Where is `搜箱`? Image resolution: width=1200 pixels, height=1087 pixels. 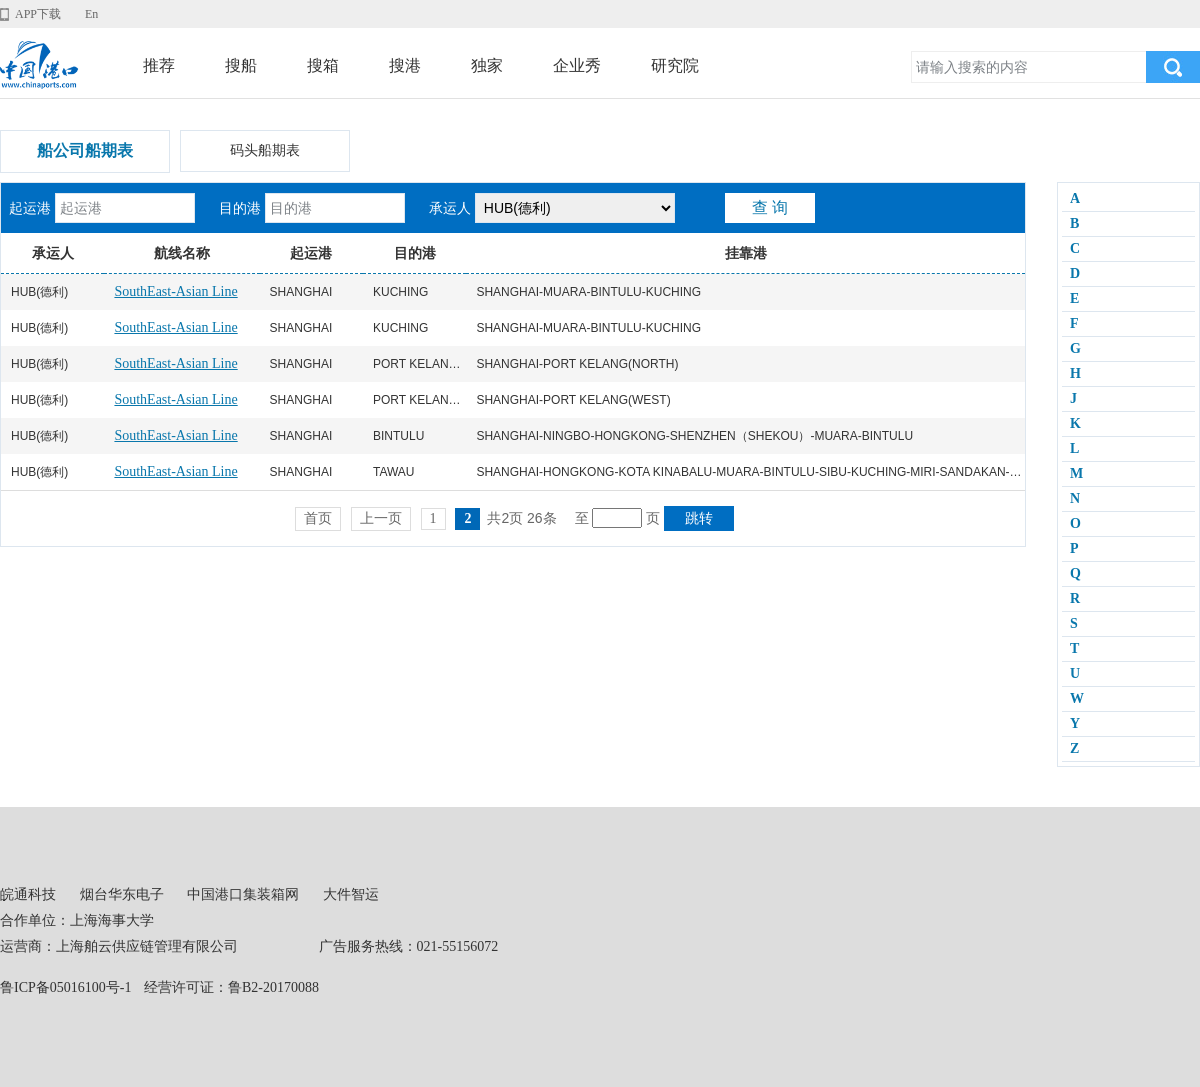
搜箱 is located at coordinates (323, 65).